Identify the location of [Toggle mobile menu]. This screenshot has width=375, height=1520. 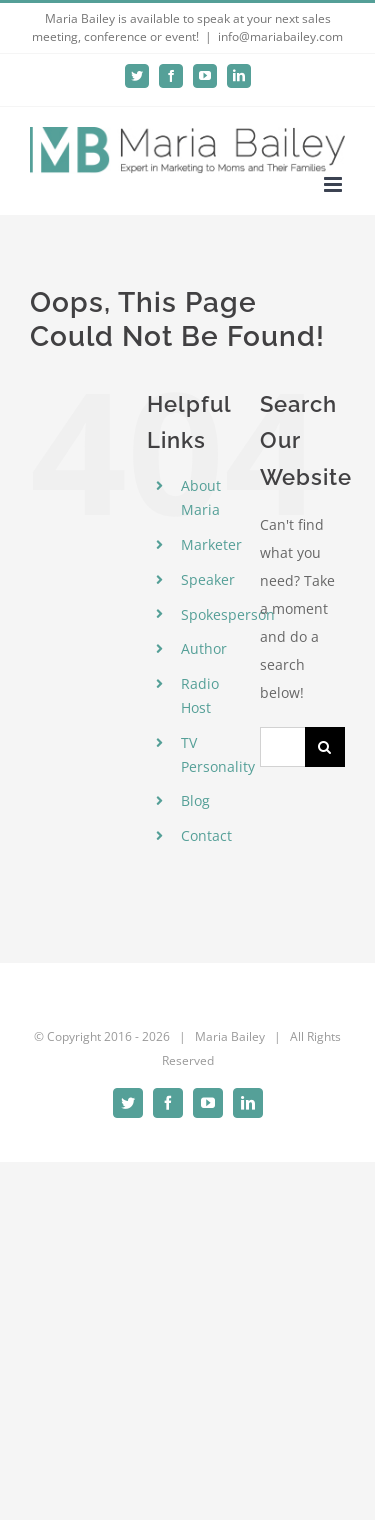
(334, 184).